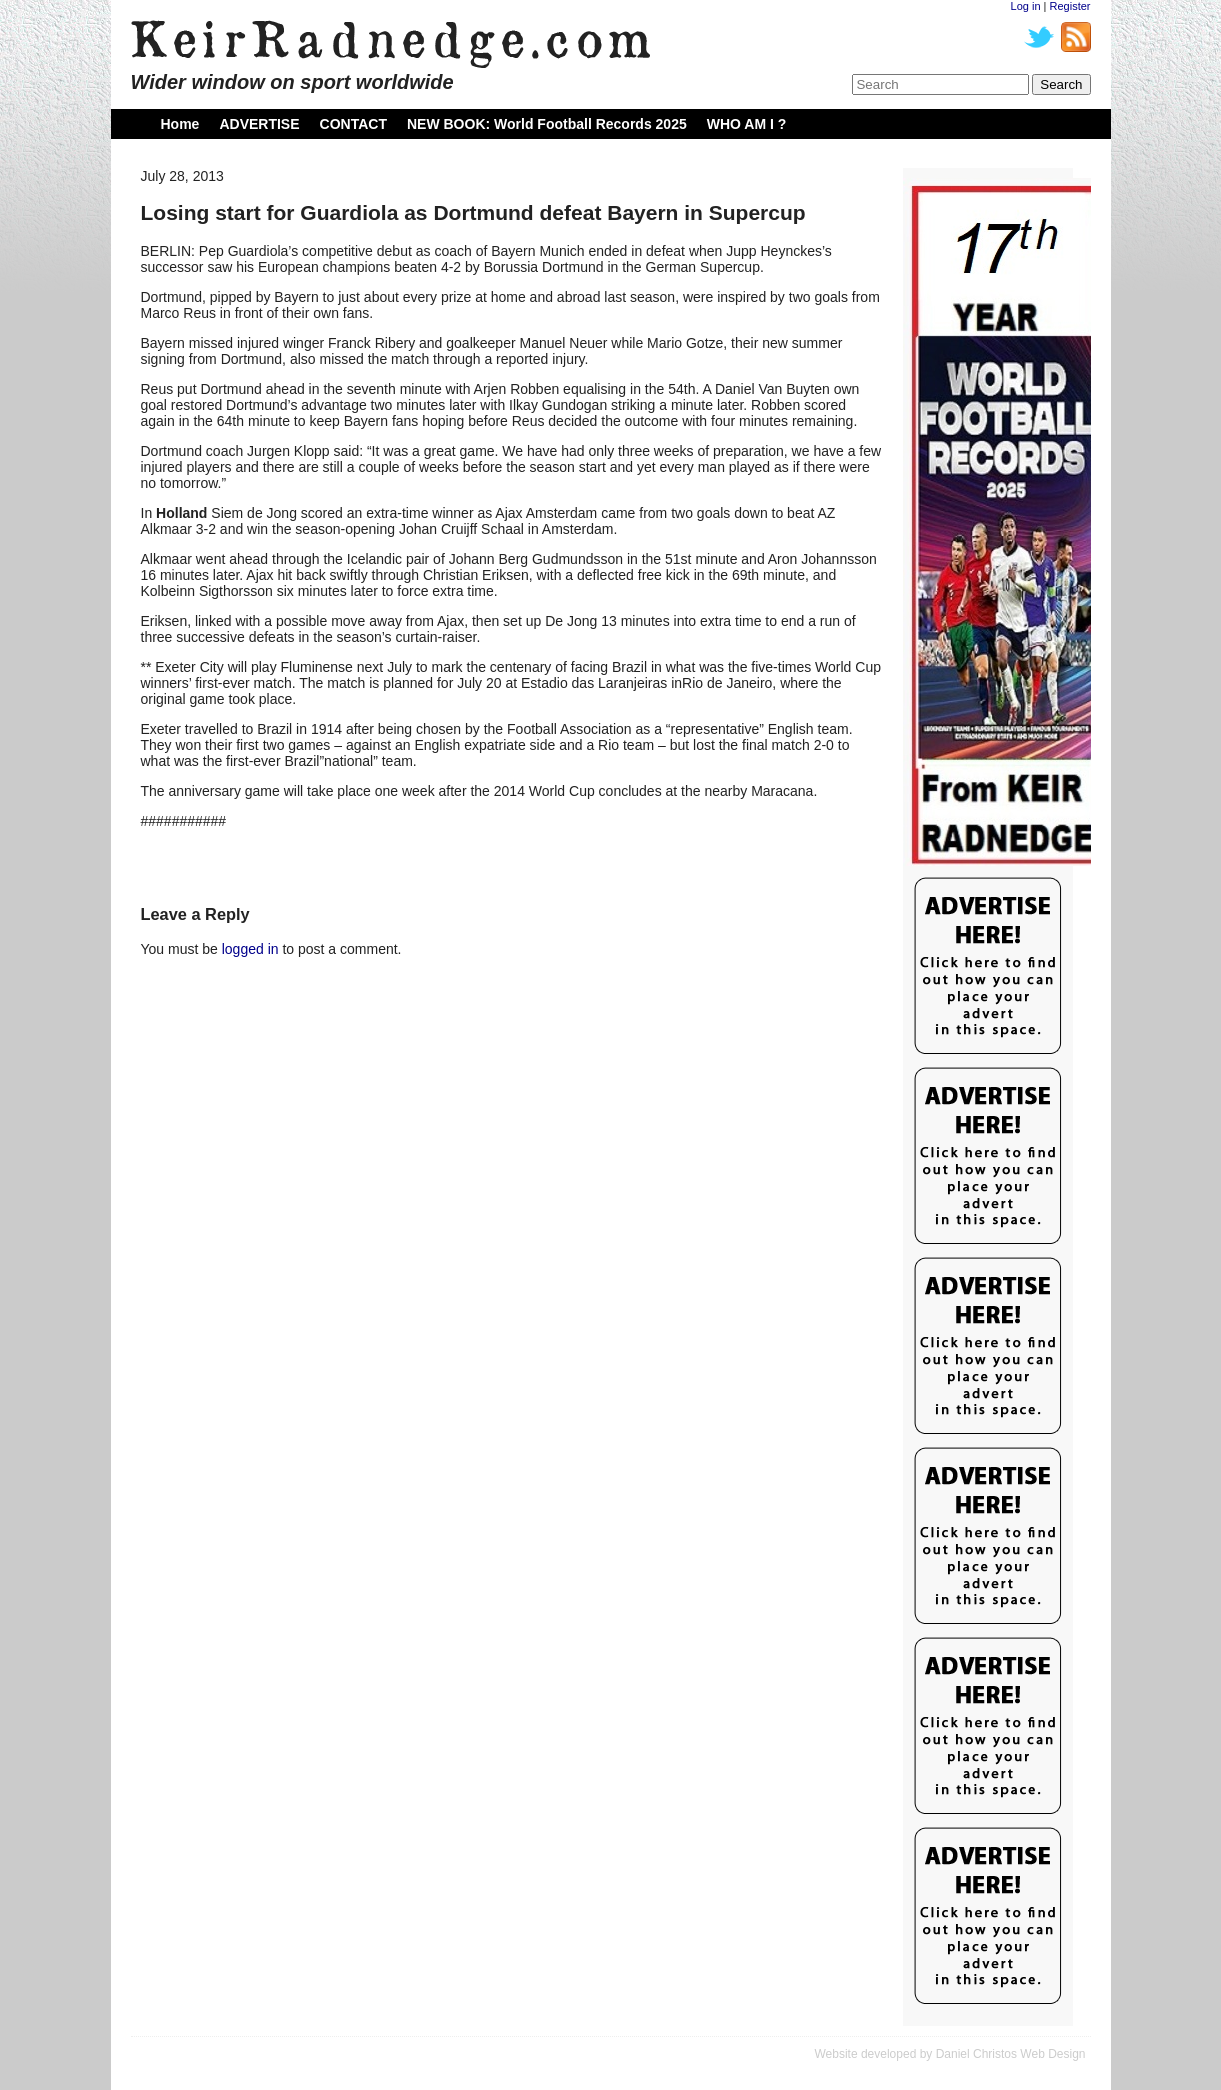 The height and width of the screenshot is (2090, 1221). What do you see at coordinates (1026, 6) in the screenshot?
I see `Log in` at bounding box center [1026, 6].